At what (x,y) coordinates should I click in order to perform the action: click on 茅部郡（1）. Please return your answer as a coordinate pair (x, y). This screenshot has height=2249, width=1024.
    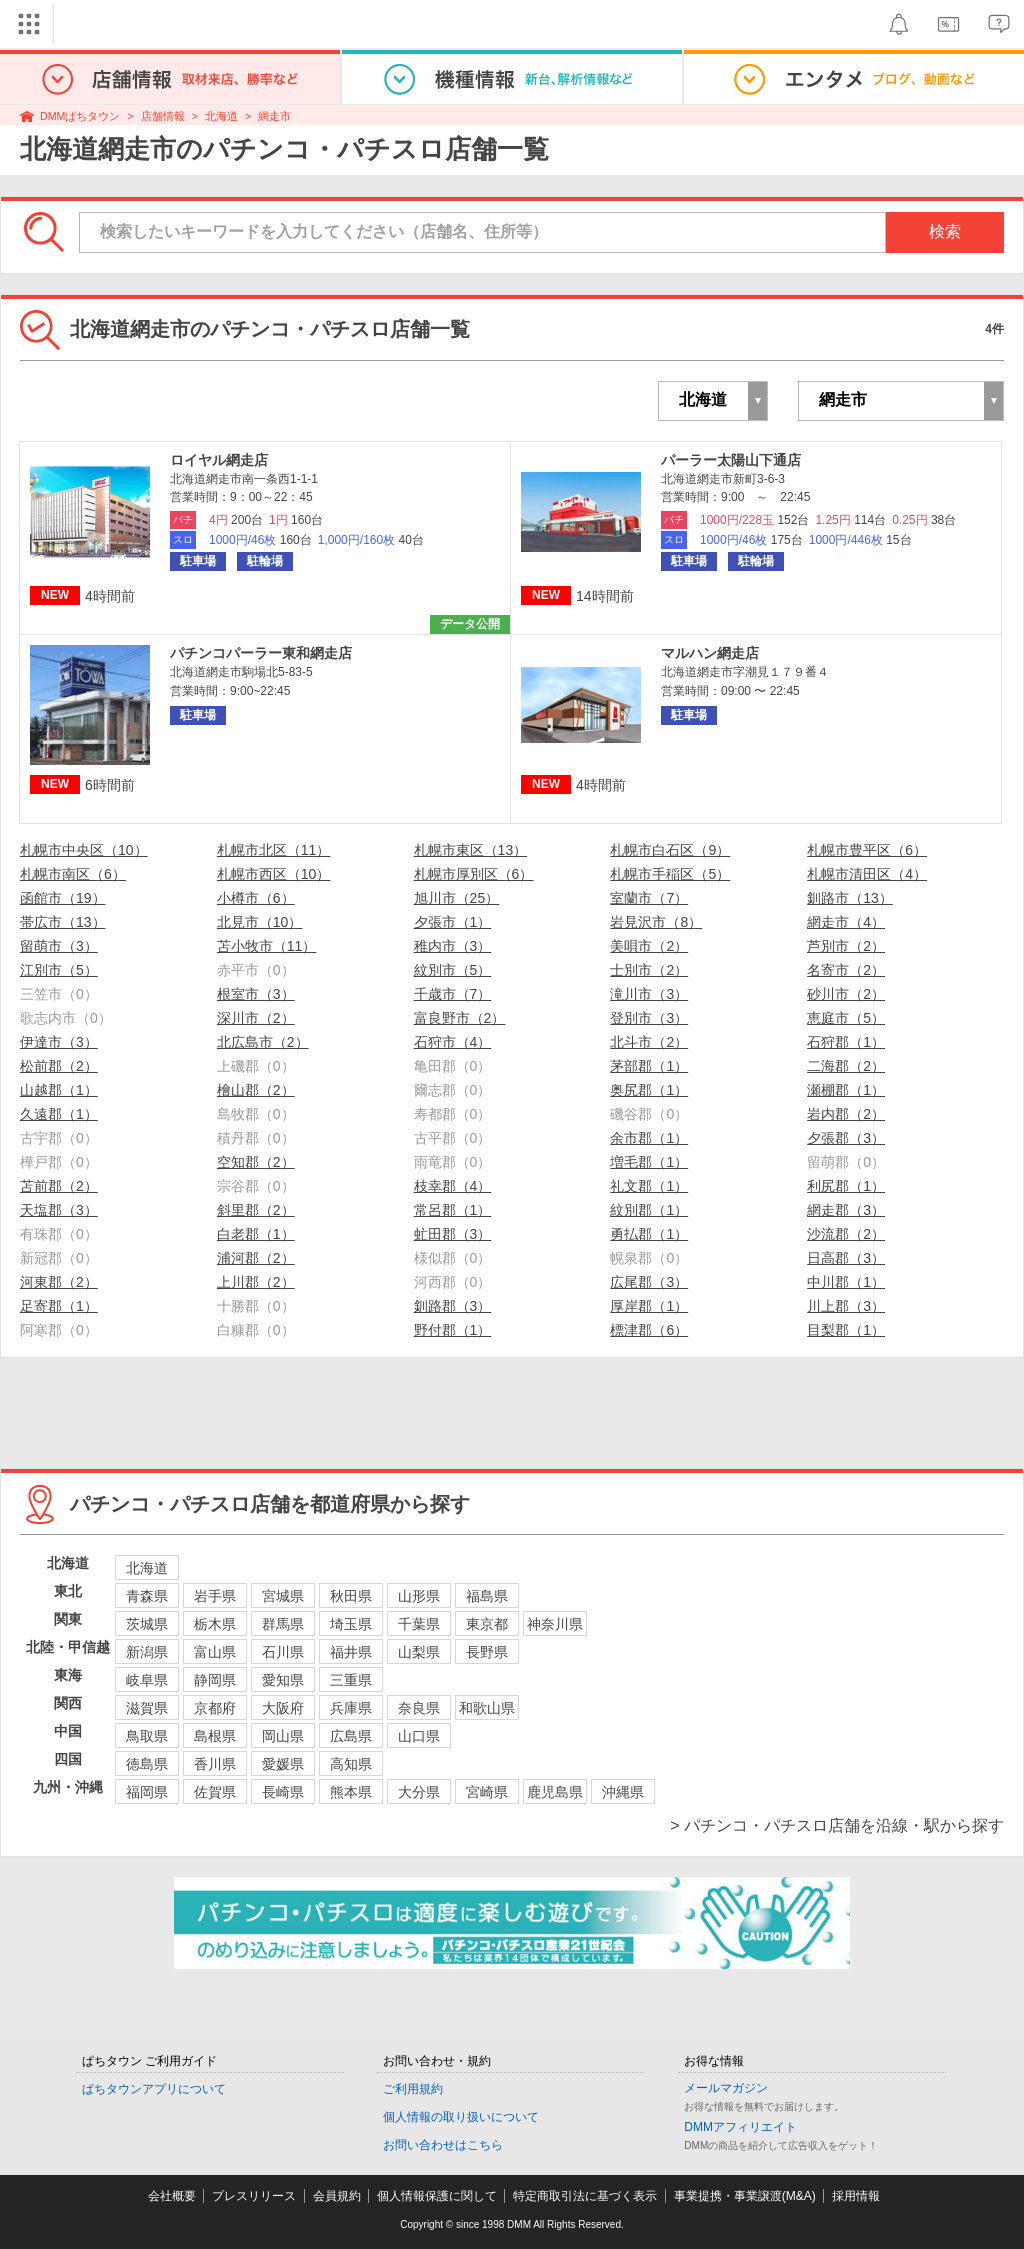
    Looking at the image, I should click on (649, 1066).